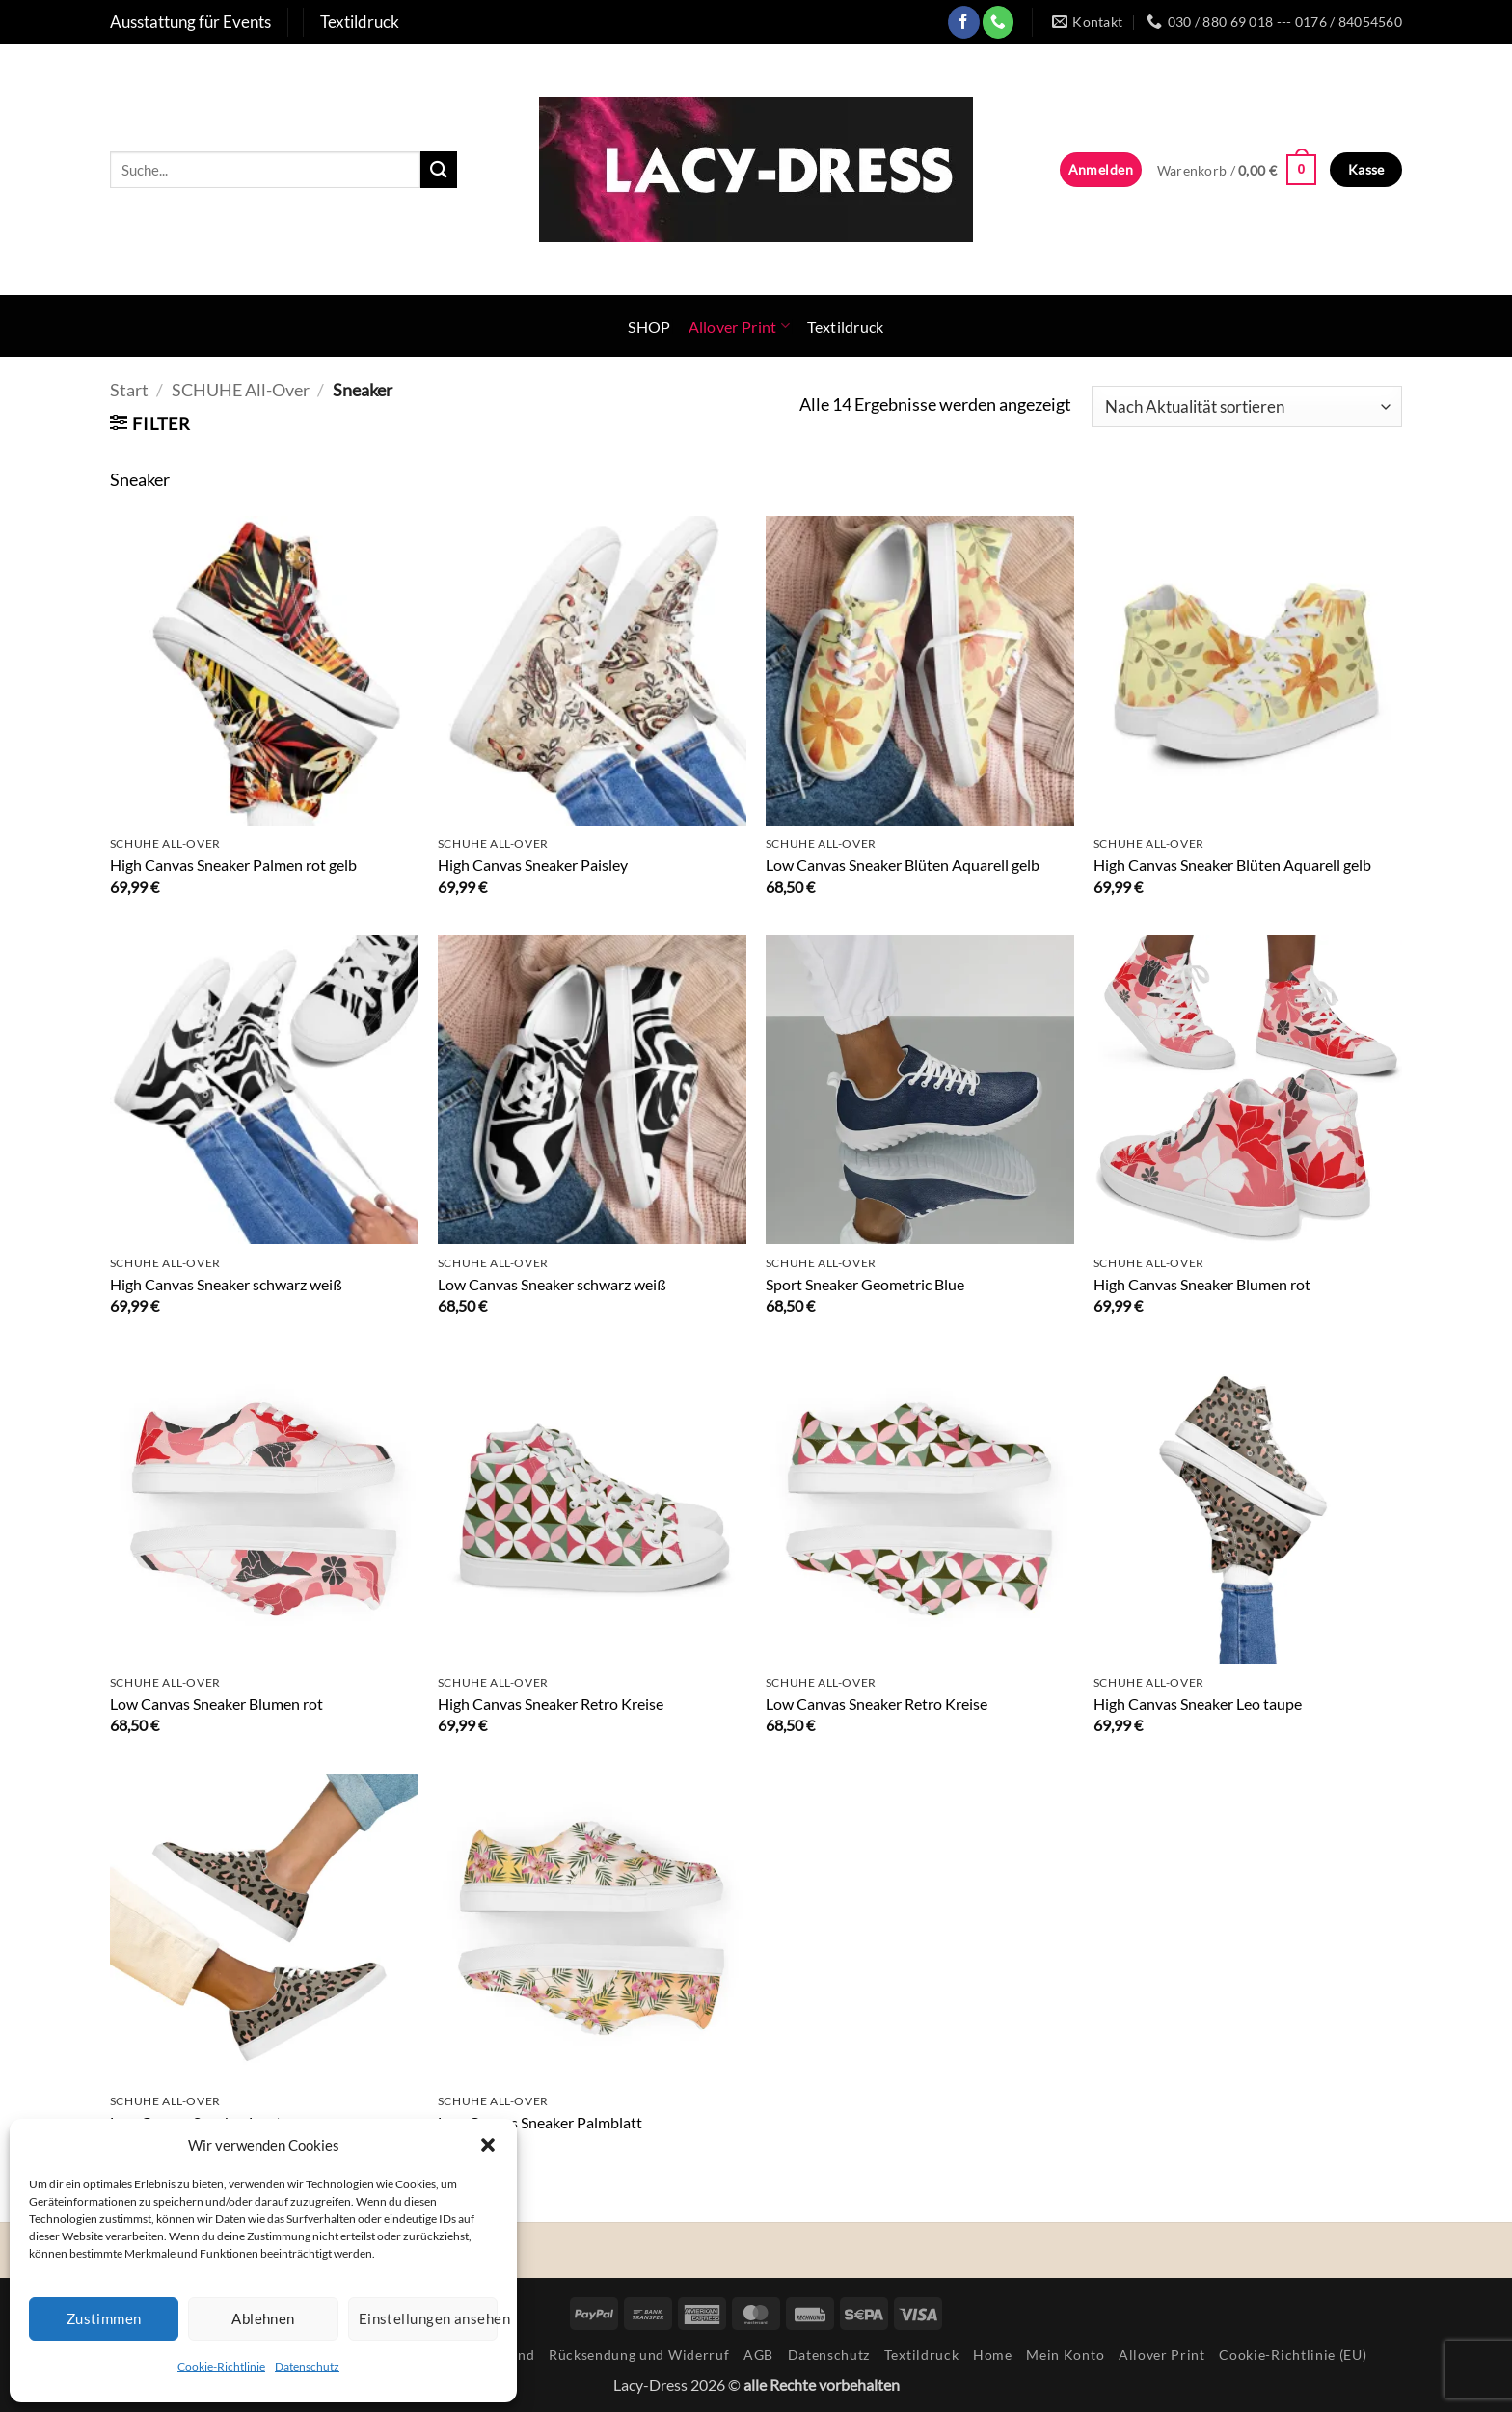  Describe the element at coordinates (216, 1703) in the screenshot. I see `Low Canvas Sneaker Blumen rot` at that location.